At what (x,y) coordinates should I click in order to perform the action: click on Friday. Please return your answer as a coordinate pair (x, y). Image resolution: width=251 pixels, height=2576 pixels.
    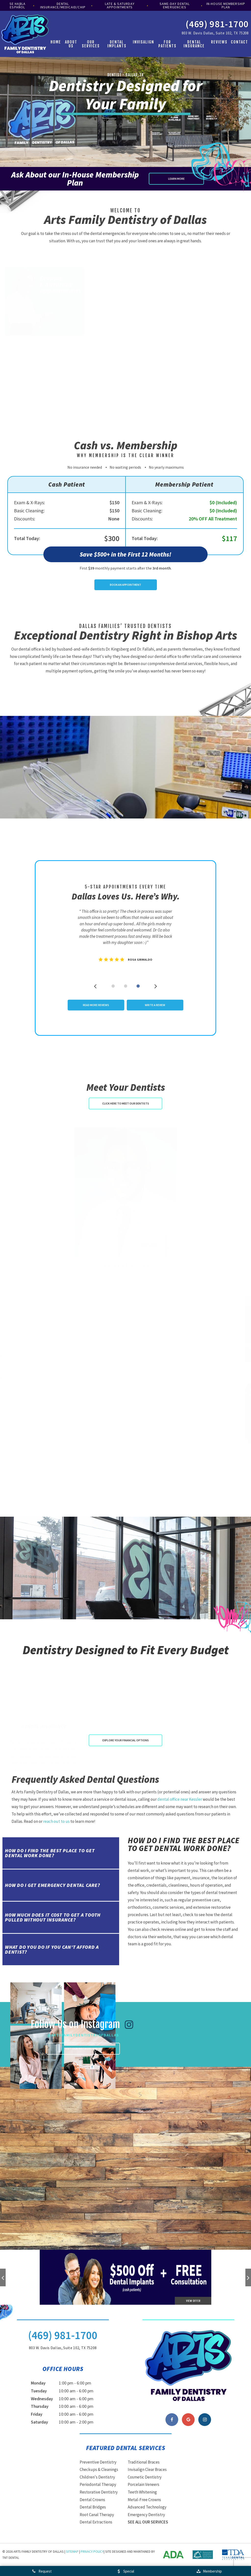
    Looking at the image, I should click on (36, 2414).